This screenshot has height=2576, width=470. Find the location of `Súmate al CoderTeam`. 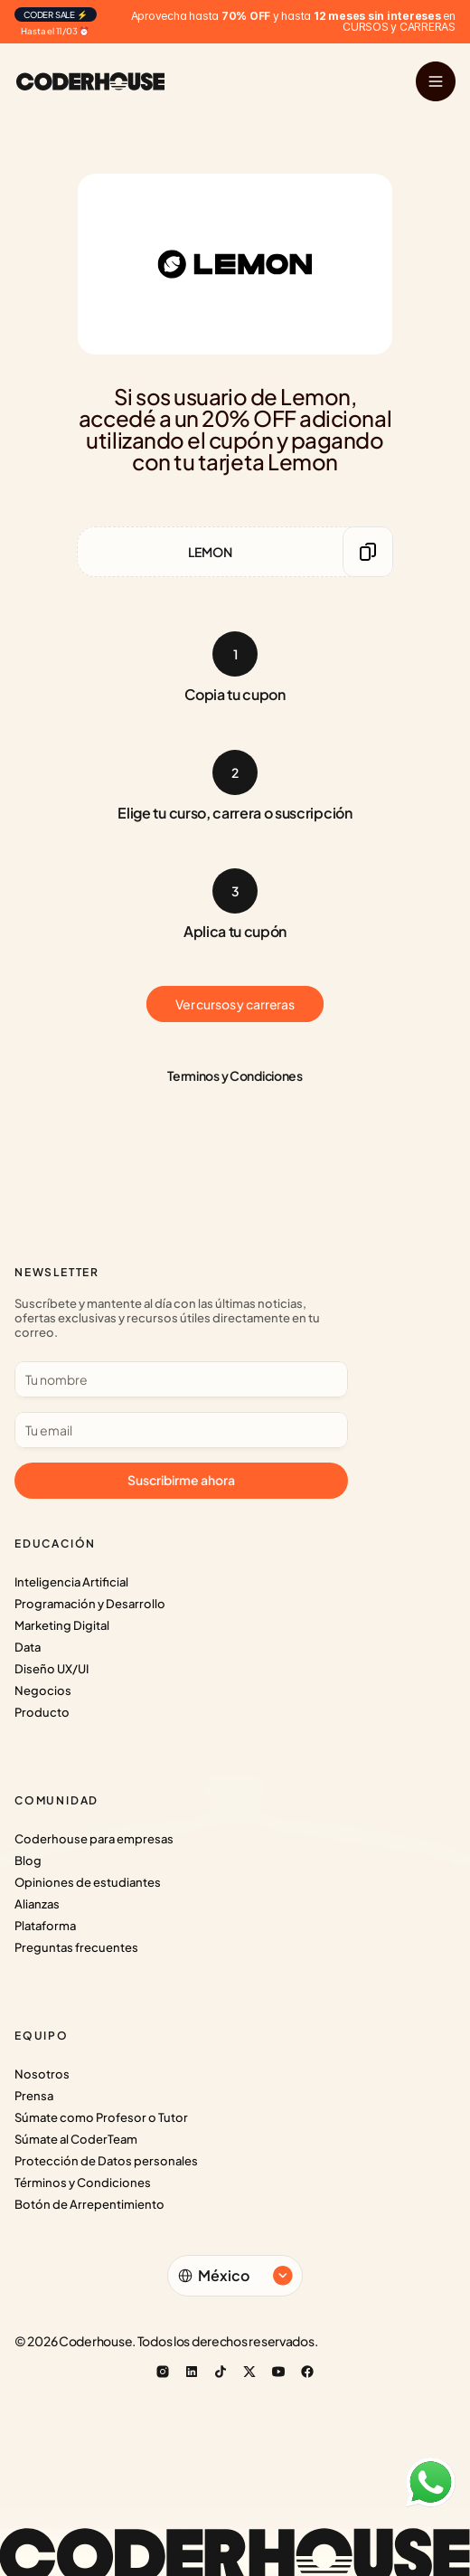

Súmate al CoderTeam is located at coordinates (75, 2139).